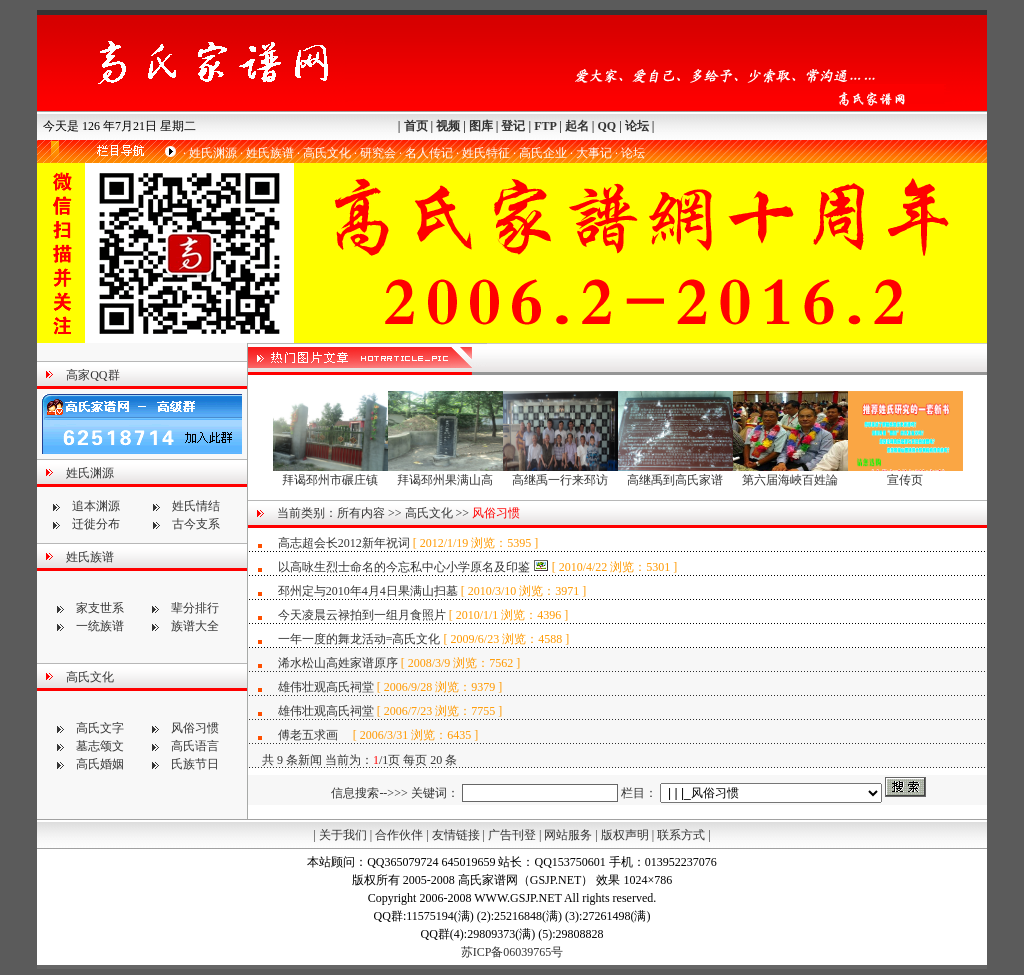 The width and height of the screenshot is (1024, 975). I want to click on 氏族节日, so click(195, 764).